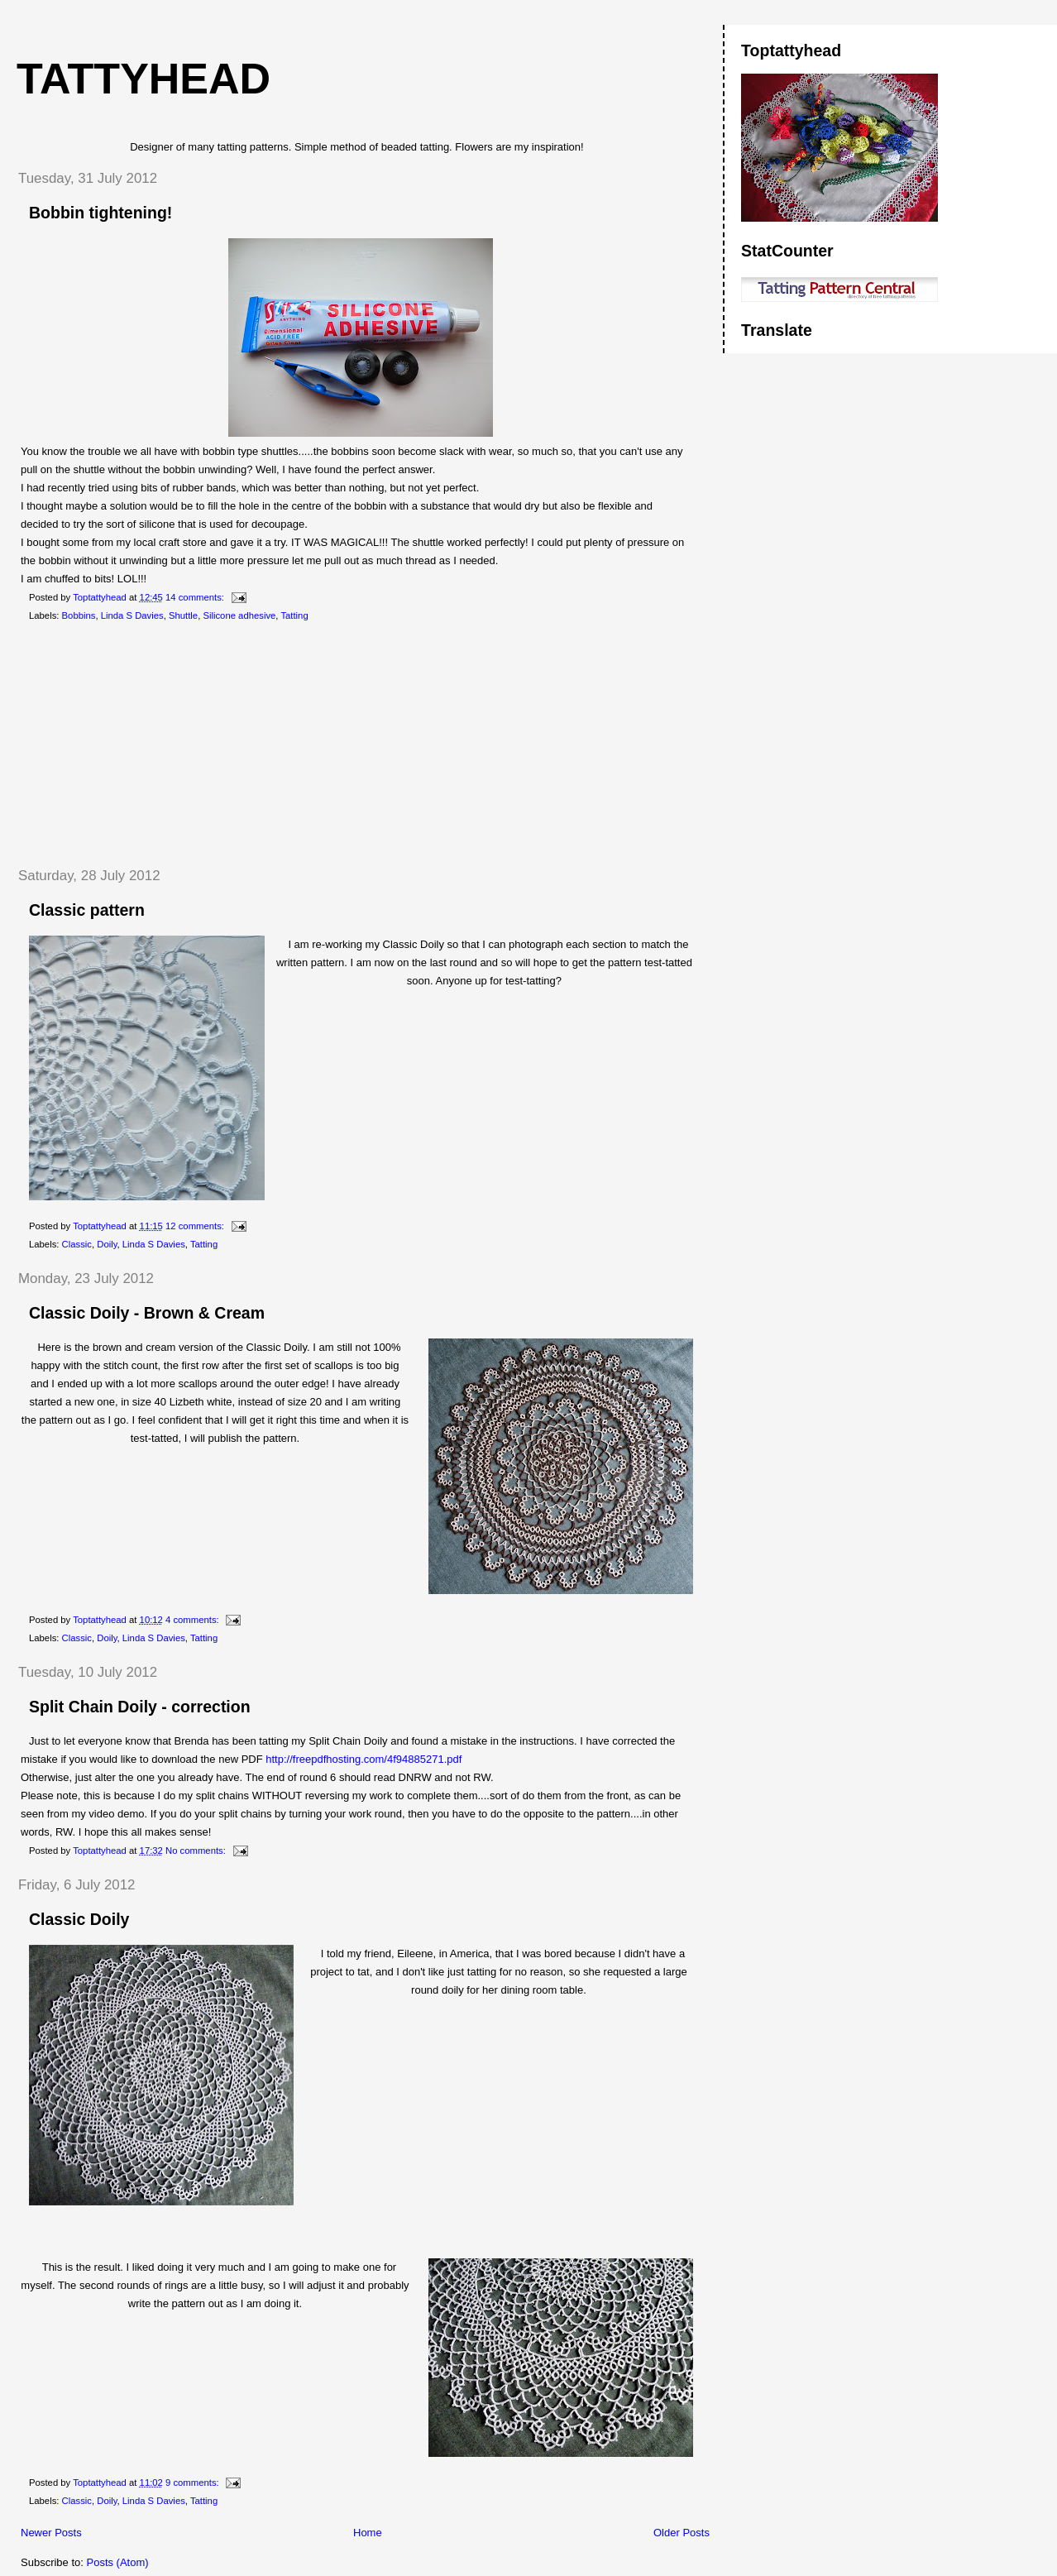  I want to click on Linda S Davies, so click(132, 615).